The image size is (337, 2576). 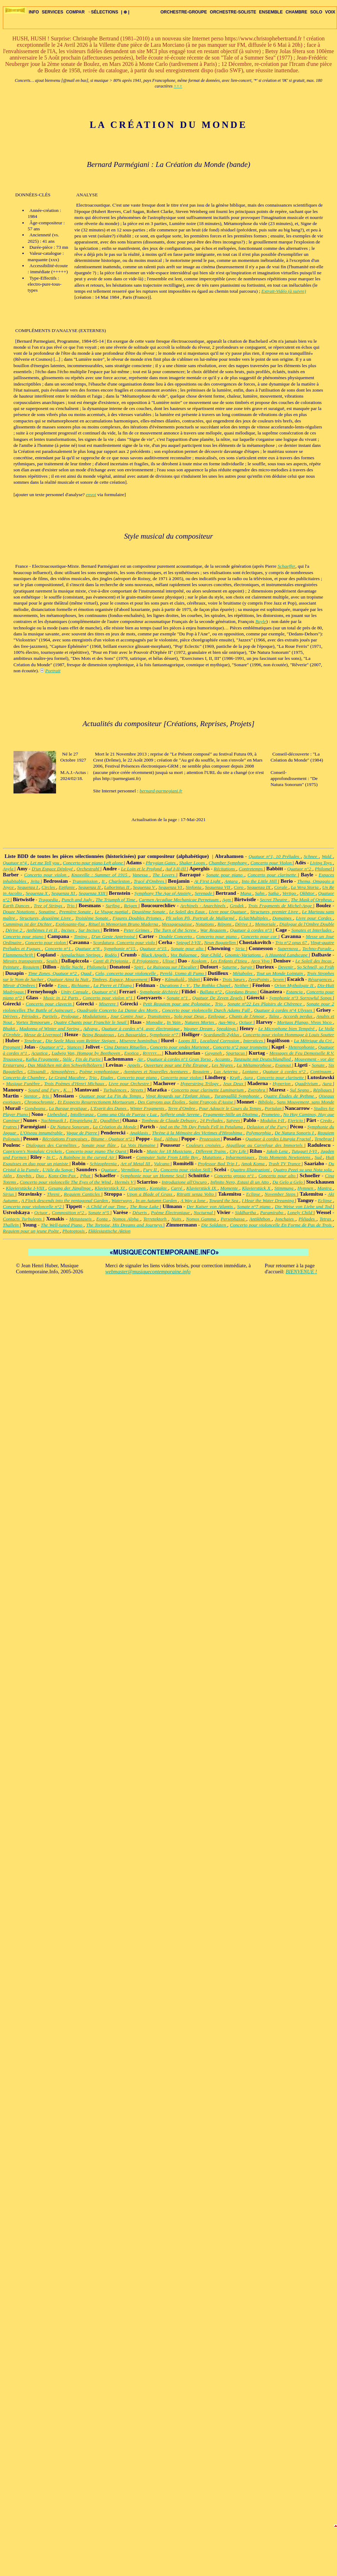 I want to click on Stria, so click(x=240, y=948).